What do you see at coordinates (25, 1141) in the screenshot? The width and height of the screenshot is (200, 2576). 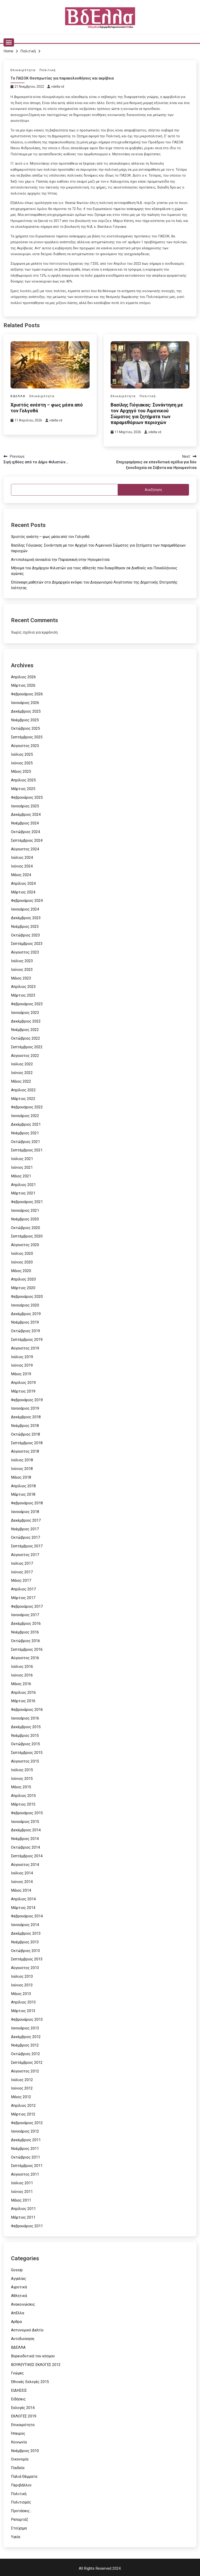 I see `Οκτώβριος 2021` at bounding box center [25, 1141].